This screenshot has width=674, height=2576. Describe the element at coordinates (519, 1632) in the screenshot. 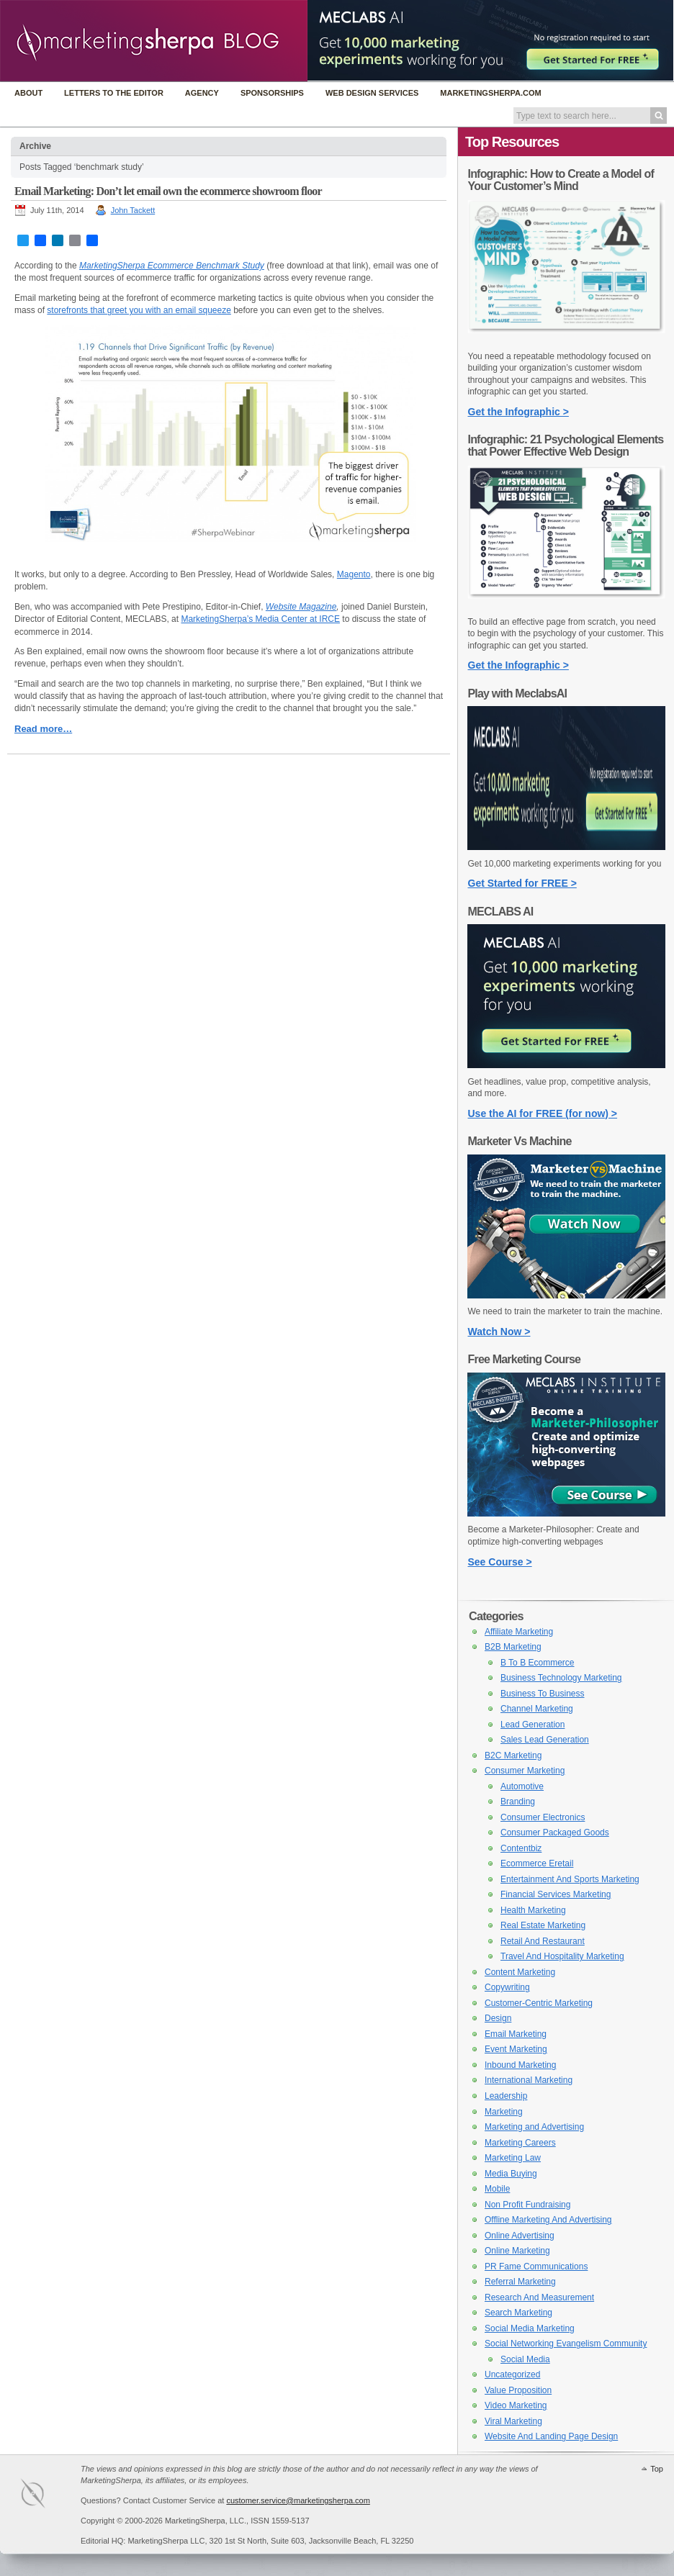

I see `Affiliate Marketing` at that location.